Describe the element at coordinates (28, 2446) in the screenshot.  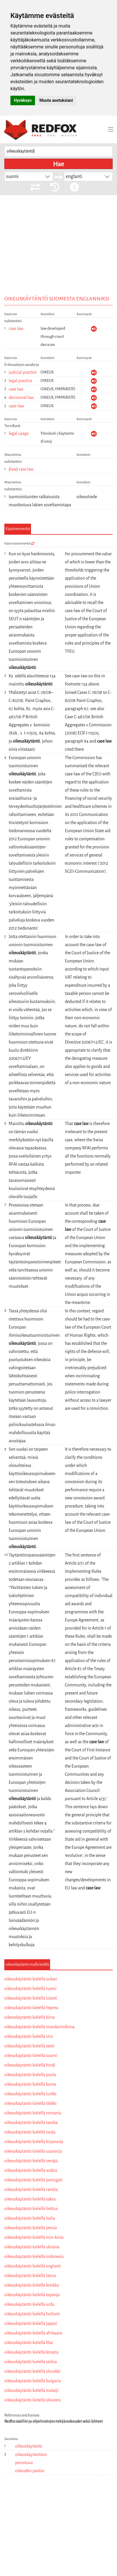
I see `oikeuskäytäntö` at that location.